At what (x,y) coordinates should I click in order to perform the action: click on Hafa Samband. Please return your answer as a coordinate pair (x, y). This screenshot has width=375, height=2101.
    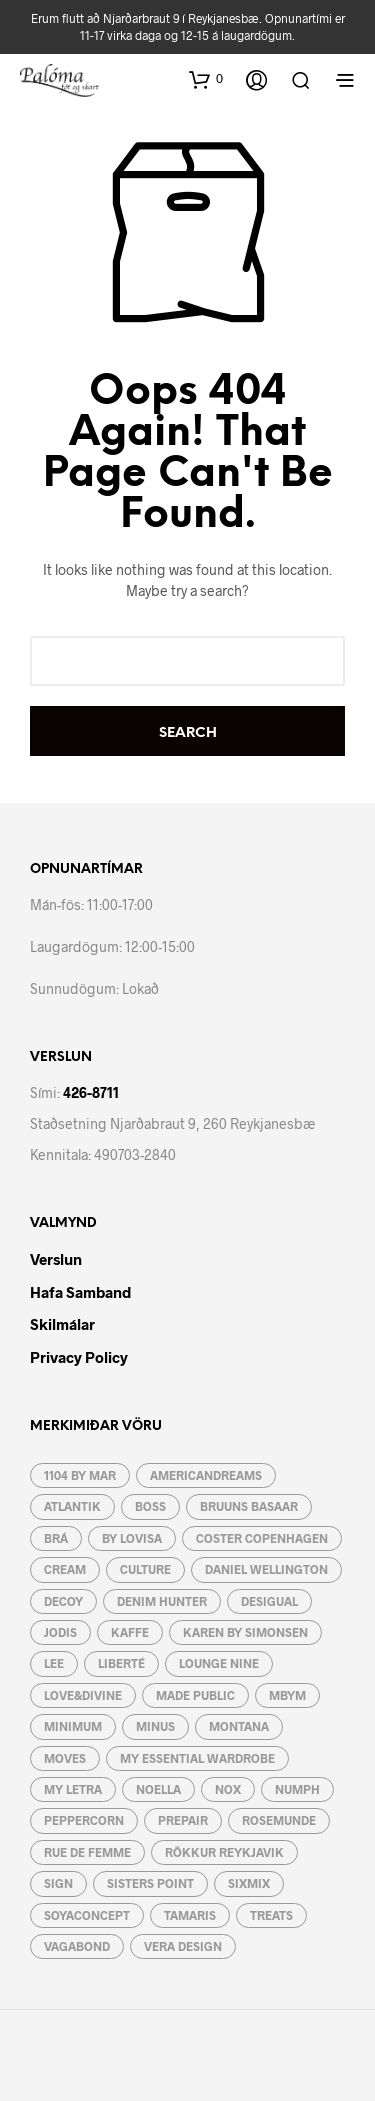
    Looking at the image, I should click on (80, 1292).